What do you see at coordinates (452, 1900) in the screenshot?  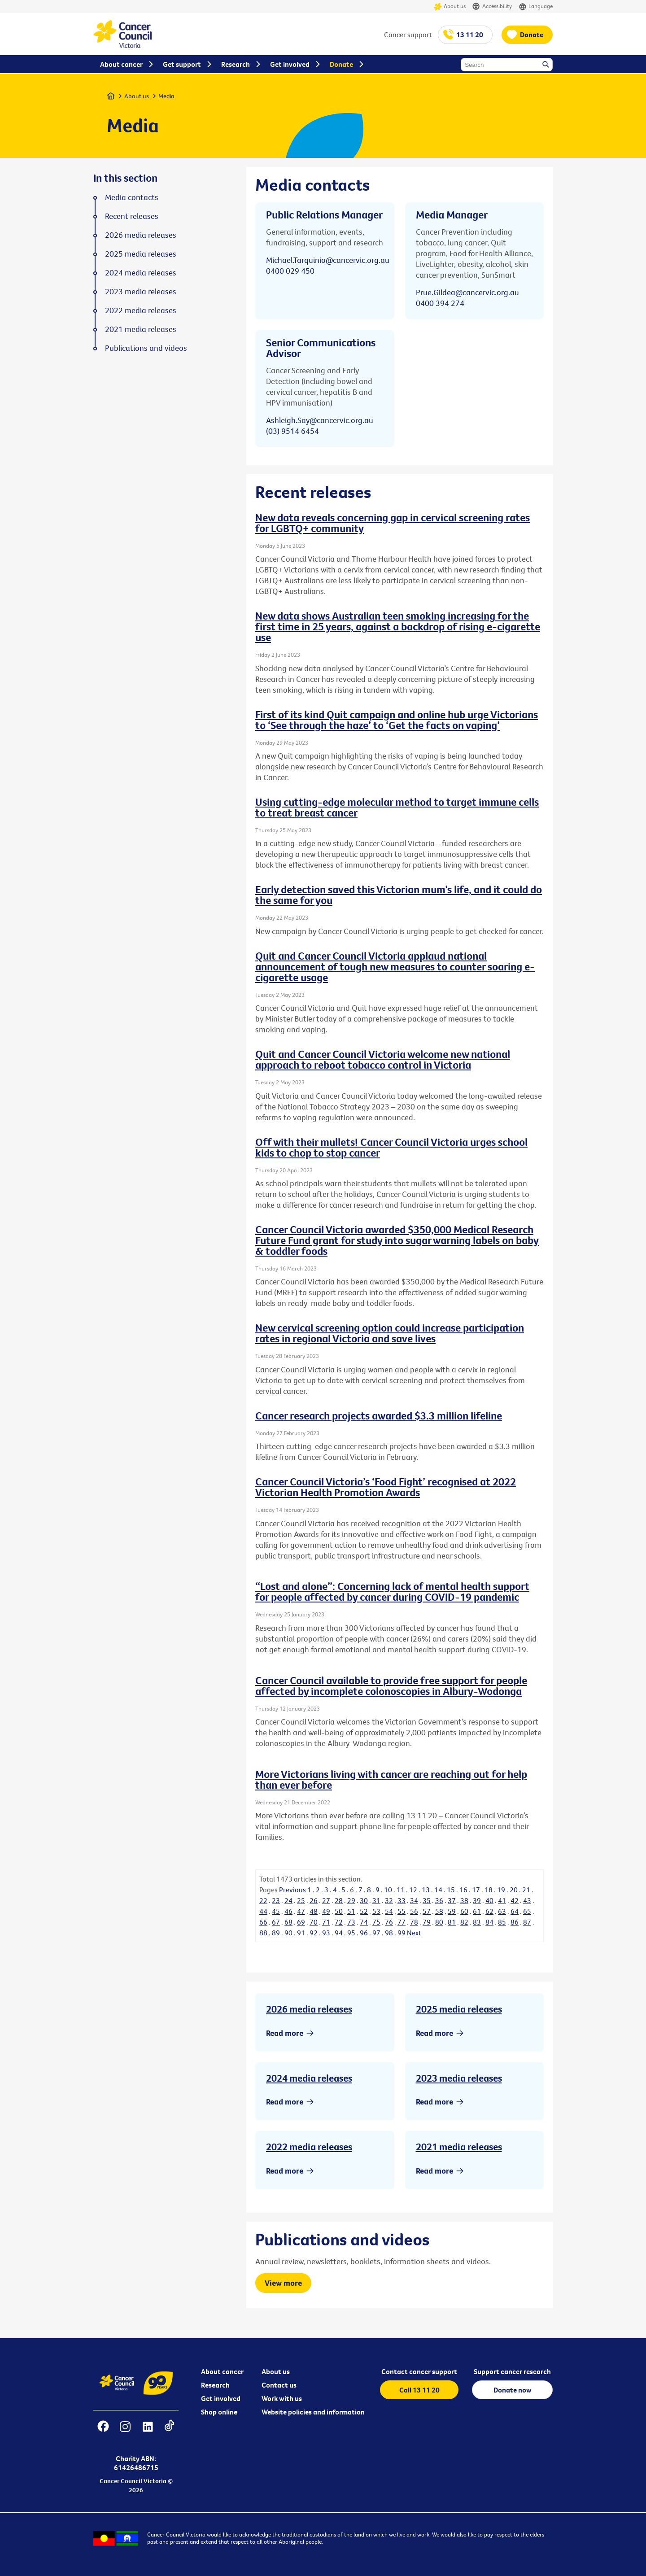 I see `37` at bounding box center [452, 1900].